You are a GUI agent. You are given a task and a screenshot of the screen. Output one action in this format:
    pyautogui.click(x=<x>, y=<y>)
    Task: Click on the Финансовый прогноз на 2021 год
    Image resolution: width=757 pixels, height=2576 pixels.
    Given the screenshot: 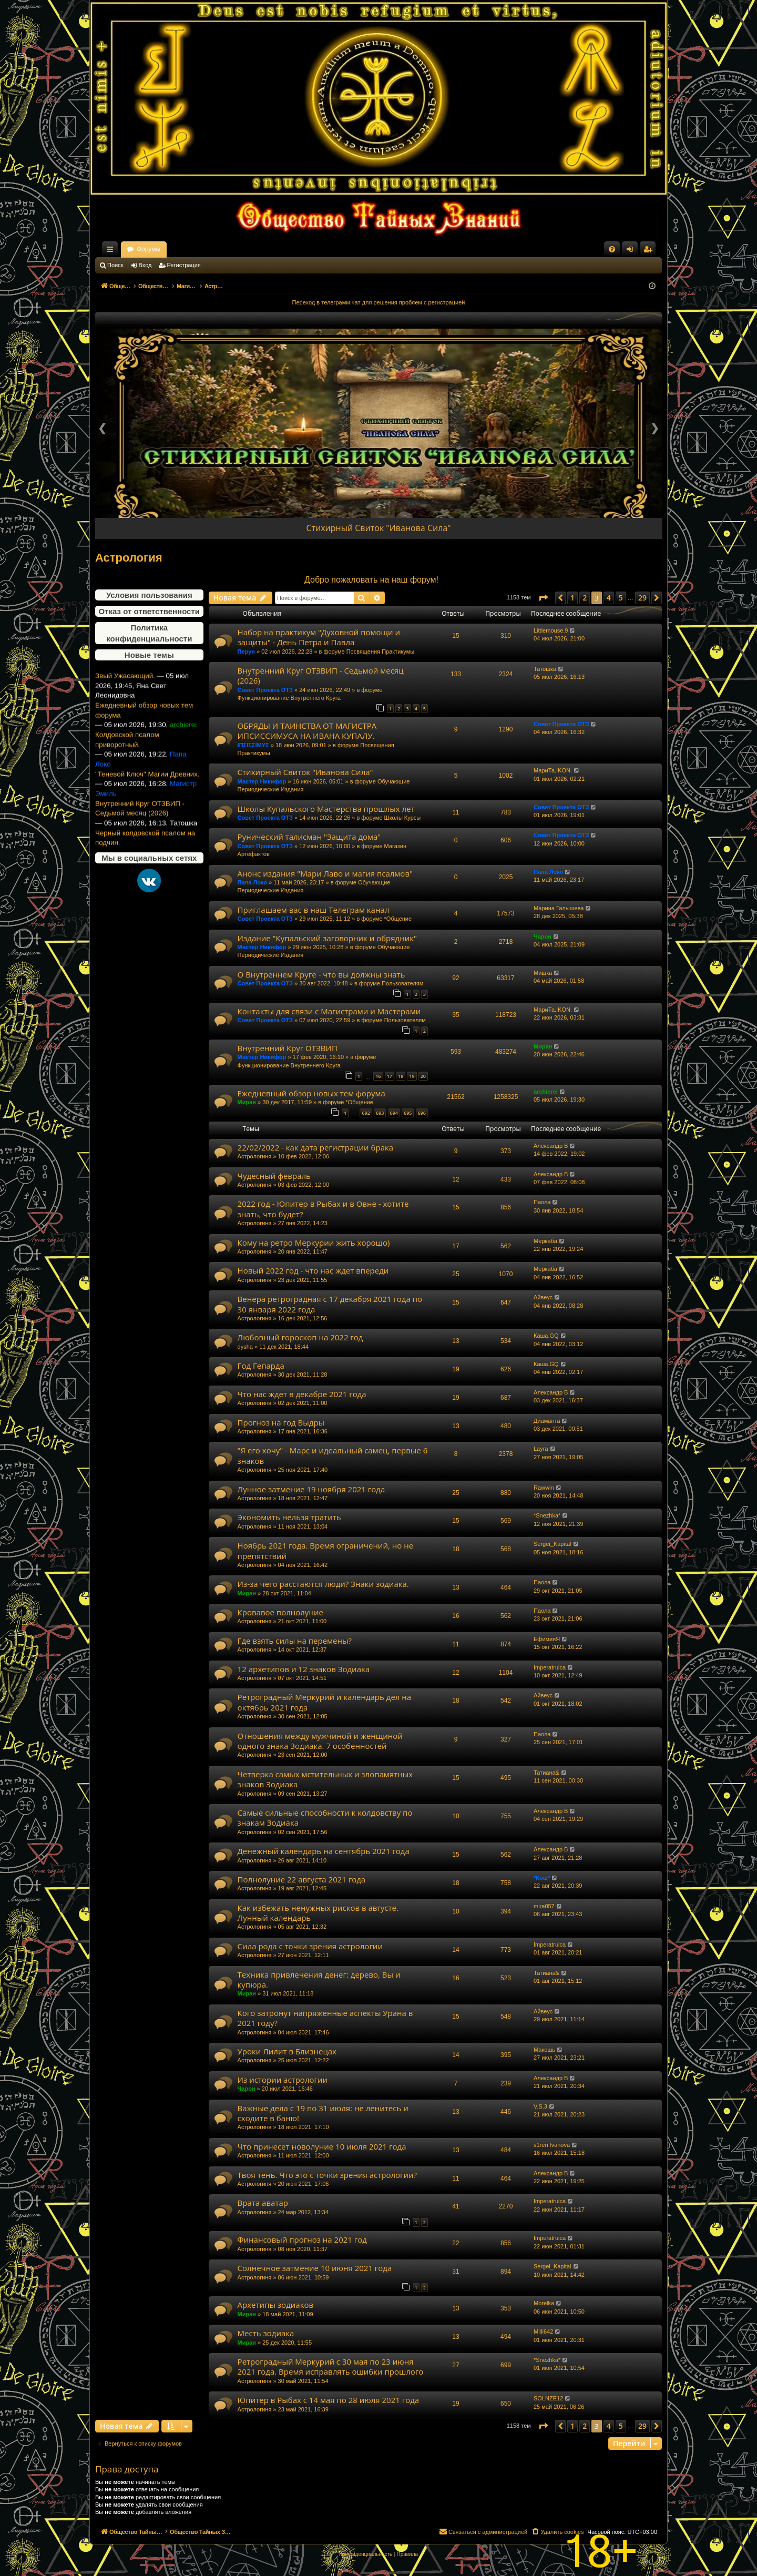 What is the action you would take?
    pyautogui.click(x=302, y=2239)
    